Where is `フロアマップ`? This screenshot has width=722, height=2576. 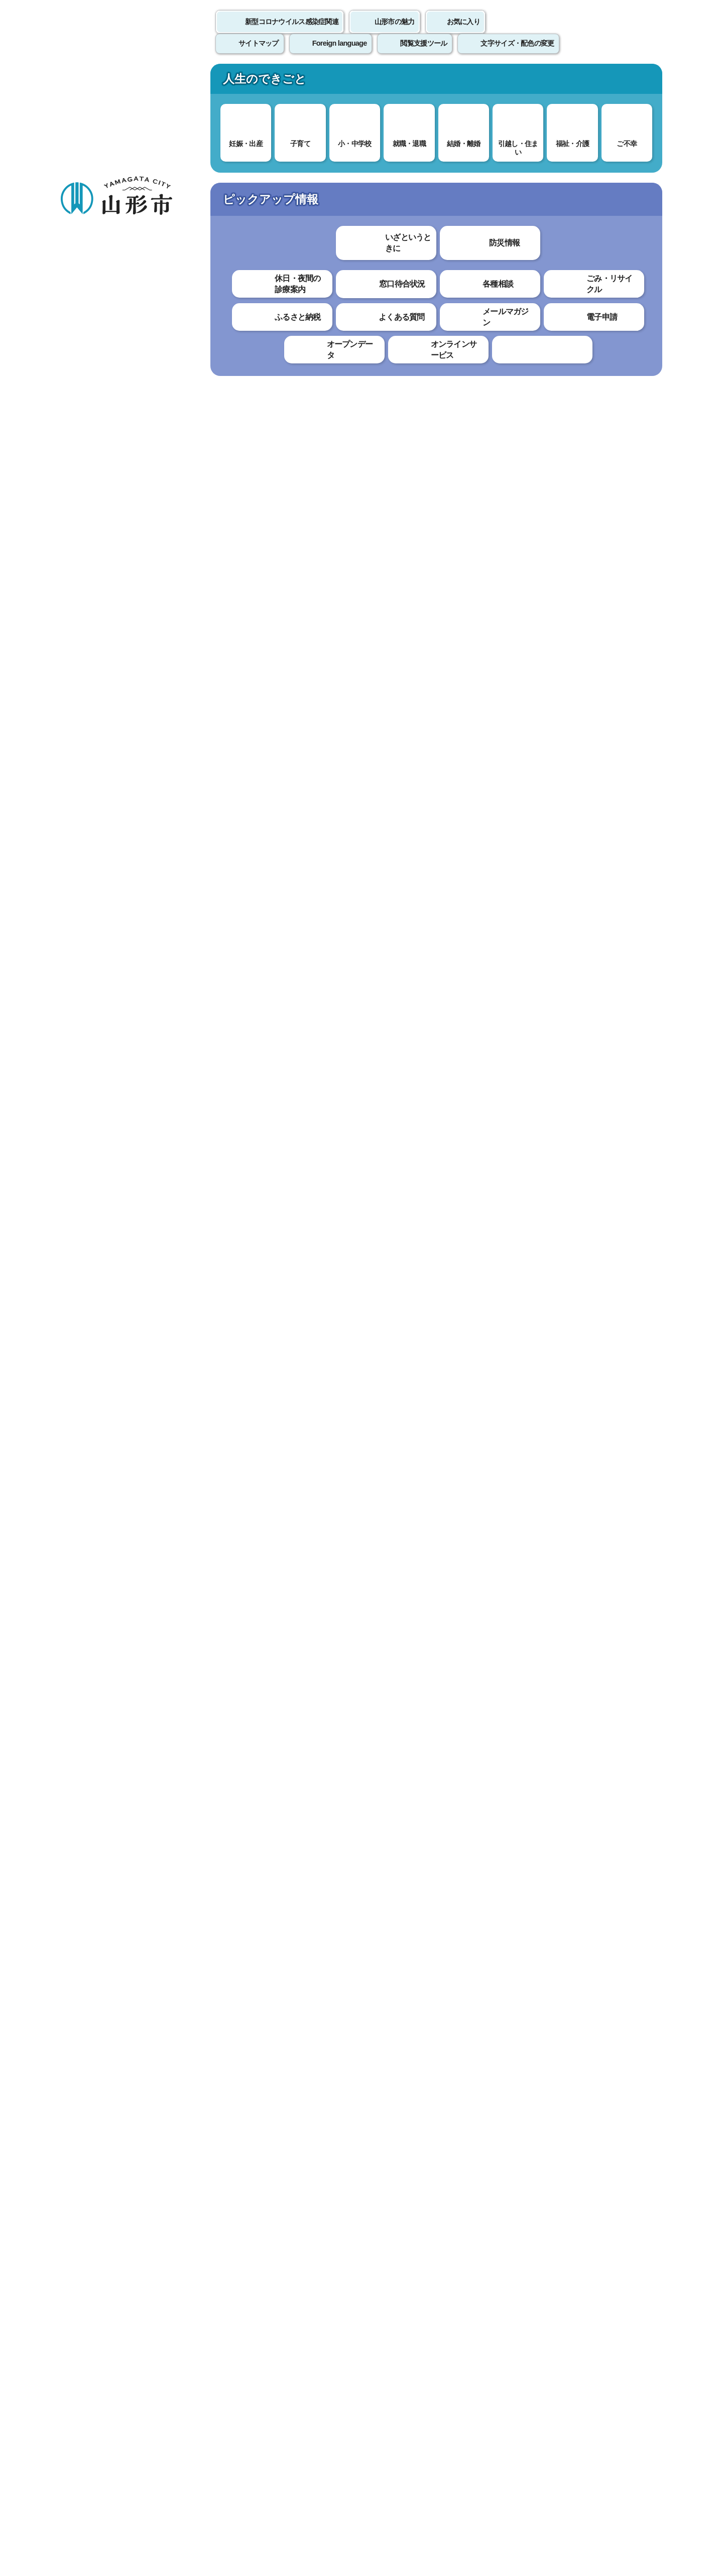
フロアマップ is located at coordinates (95, 2492).